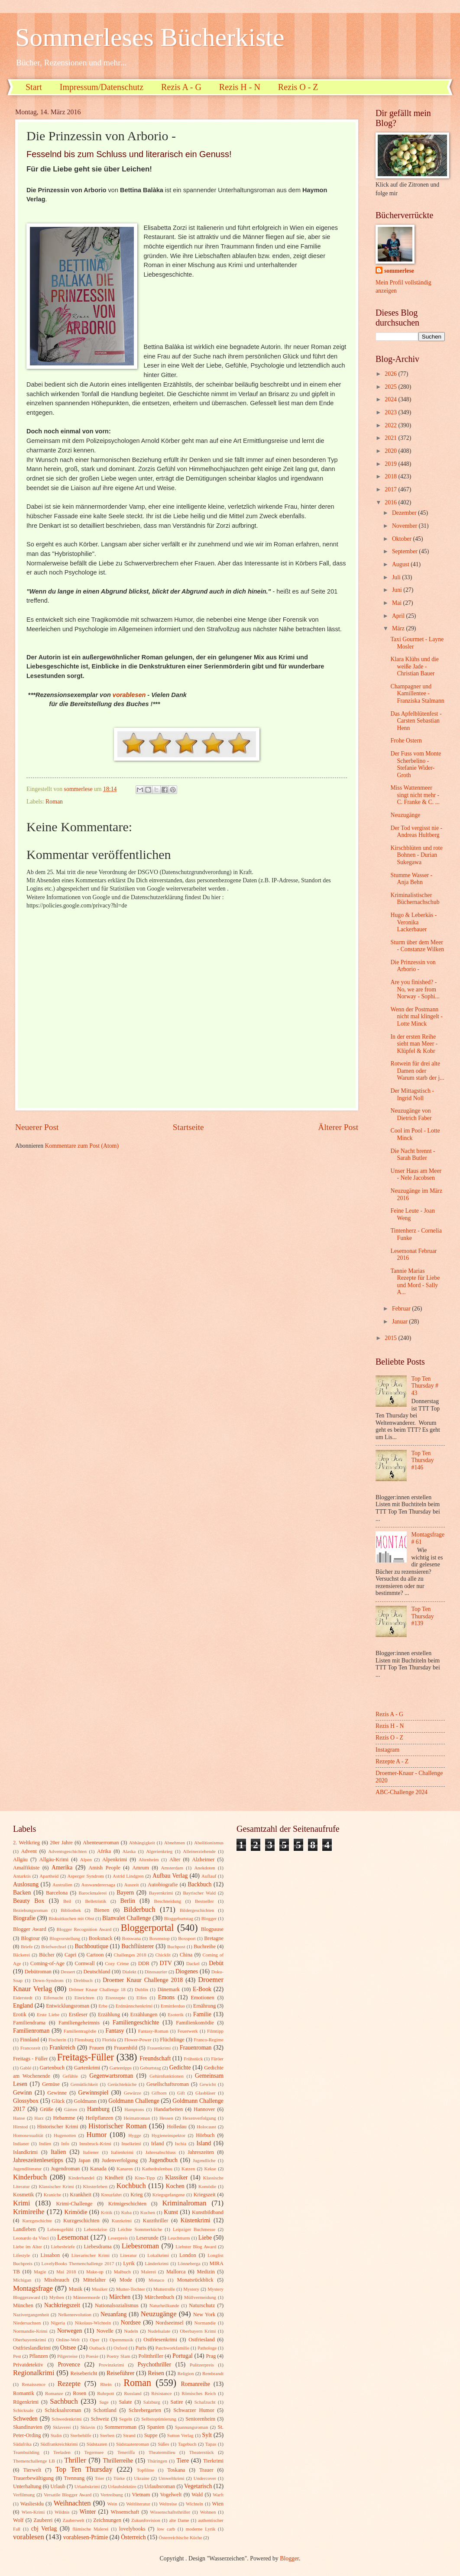  Describe the element at coordinates (206, 2126) in the screenshot. I see `Holocaust` at that location.